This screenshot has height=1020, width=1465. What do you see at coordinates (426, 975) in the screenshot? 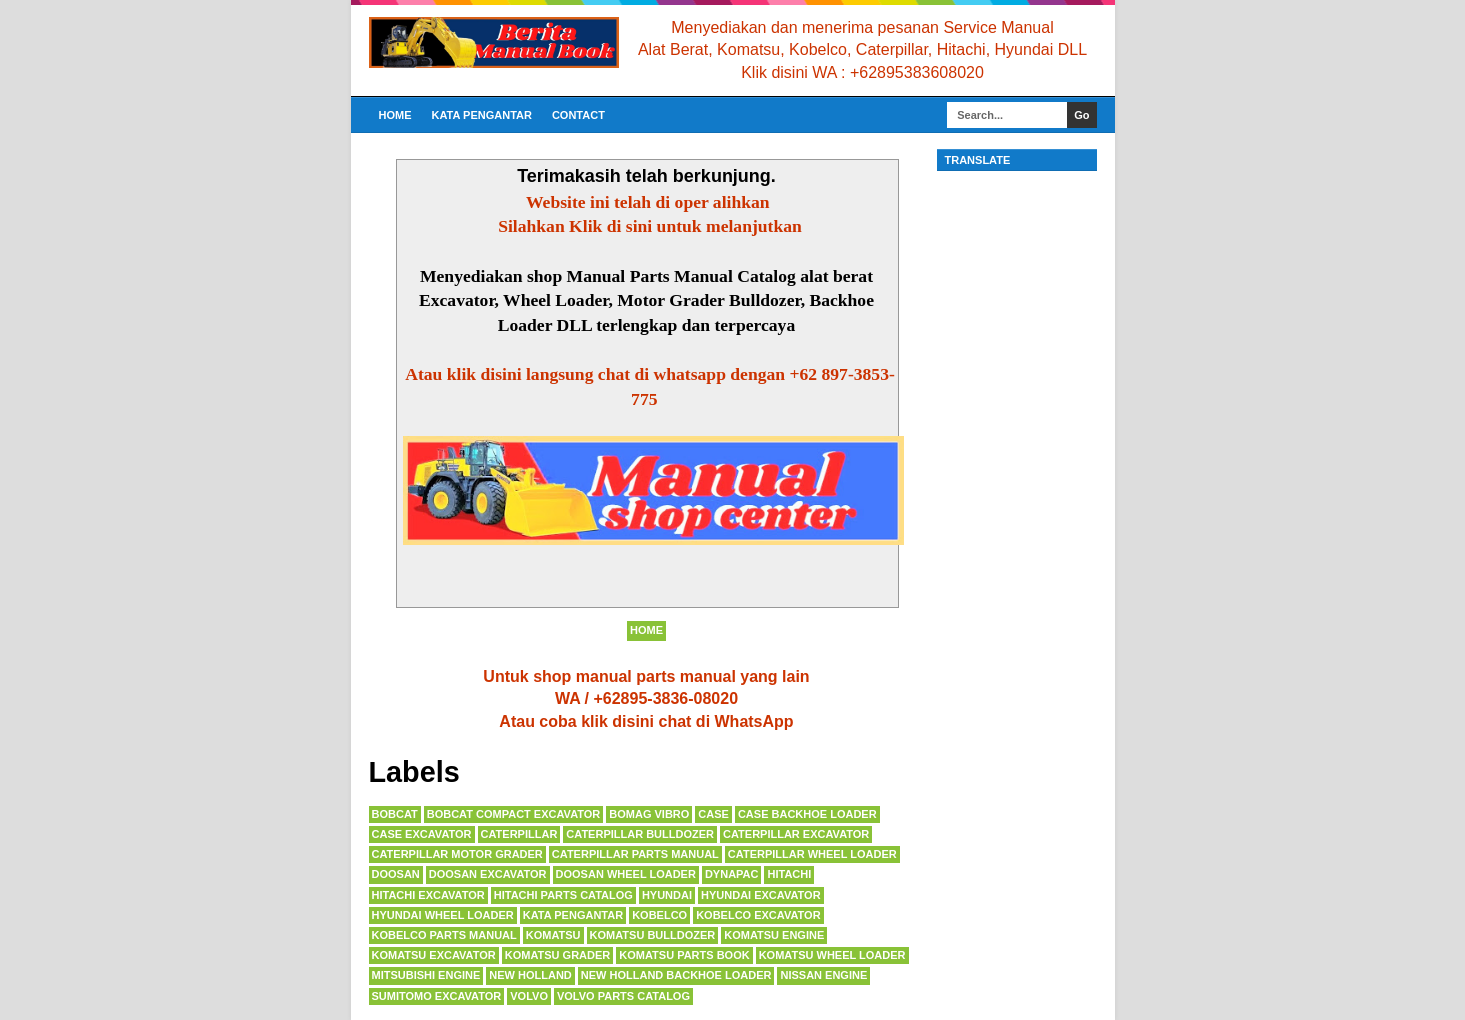
I see `MITSUBISHI ENGINE` at bounding box center [426, 975].